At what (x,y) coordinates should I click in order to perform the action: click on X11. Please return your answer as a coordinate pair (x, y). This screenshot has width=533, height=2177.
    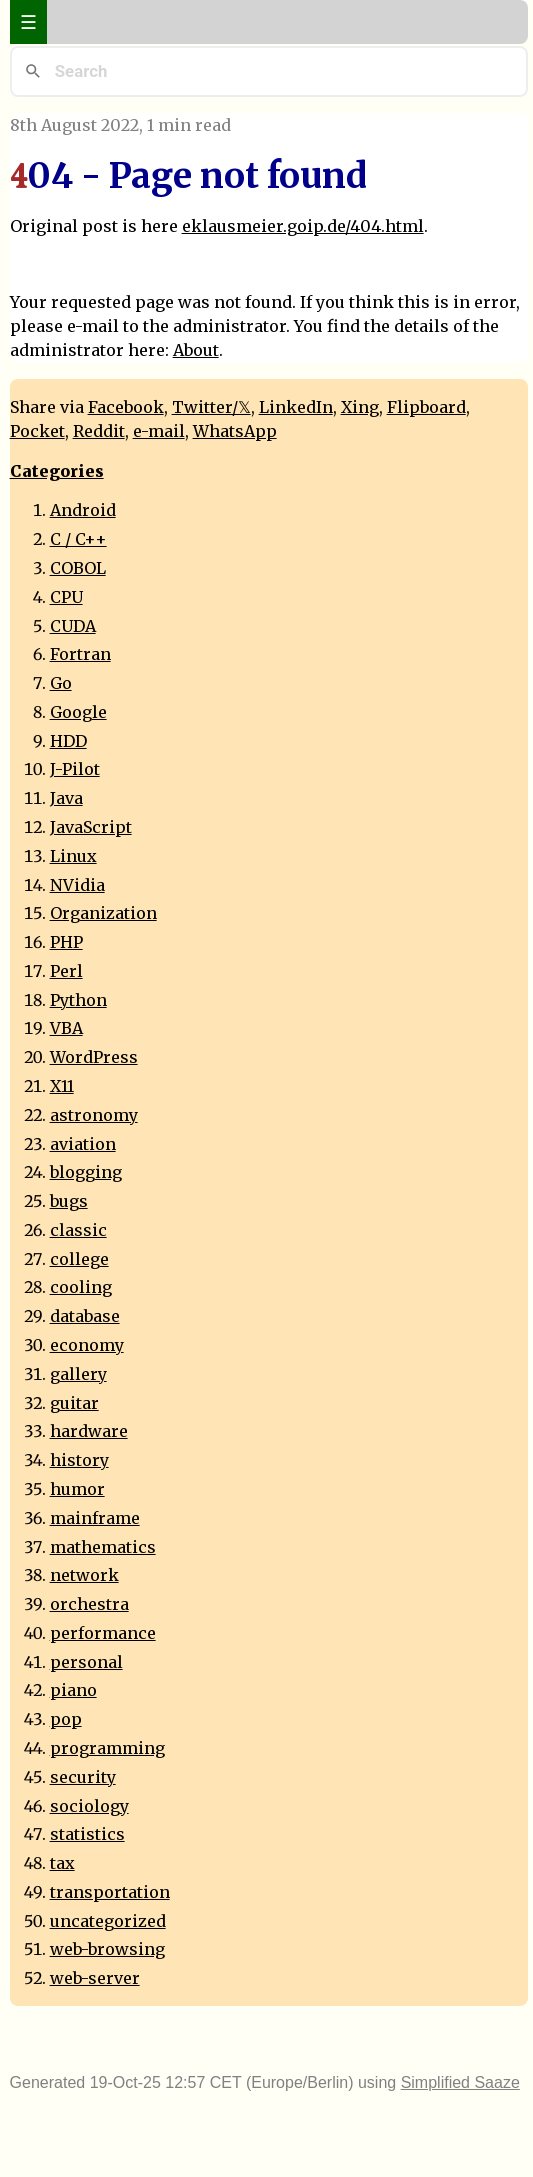
    Looking at the image, I should click on (62, 1086).